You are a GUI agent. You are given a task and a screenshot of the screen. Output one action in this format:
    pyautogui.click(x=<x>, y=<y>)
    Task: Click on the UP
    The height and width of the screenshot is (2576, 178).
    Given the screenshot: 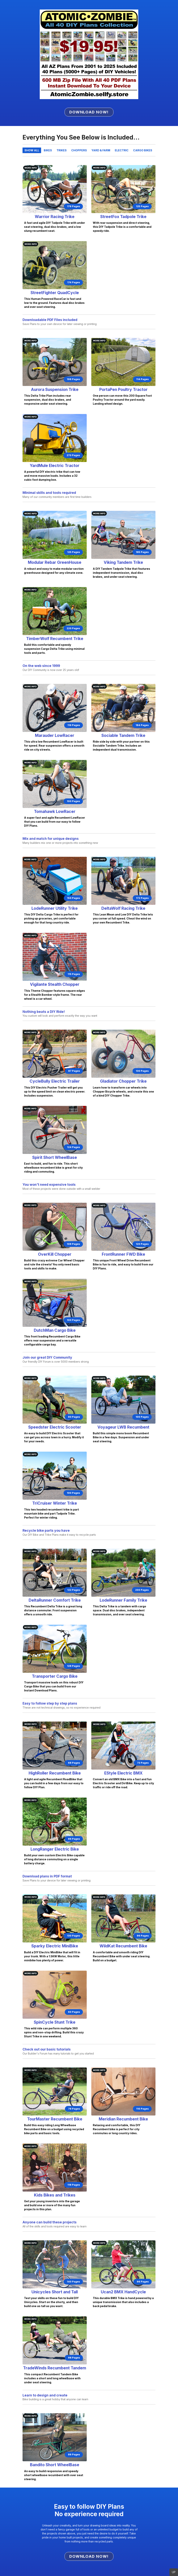 What is the action you would take?
    pyautogui.click(x=174, y=2572)
    